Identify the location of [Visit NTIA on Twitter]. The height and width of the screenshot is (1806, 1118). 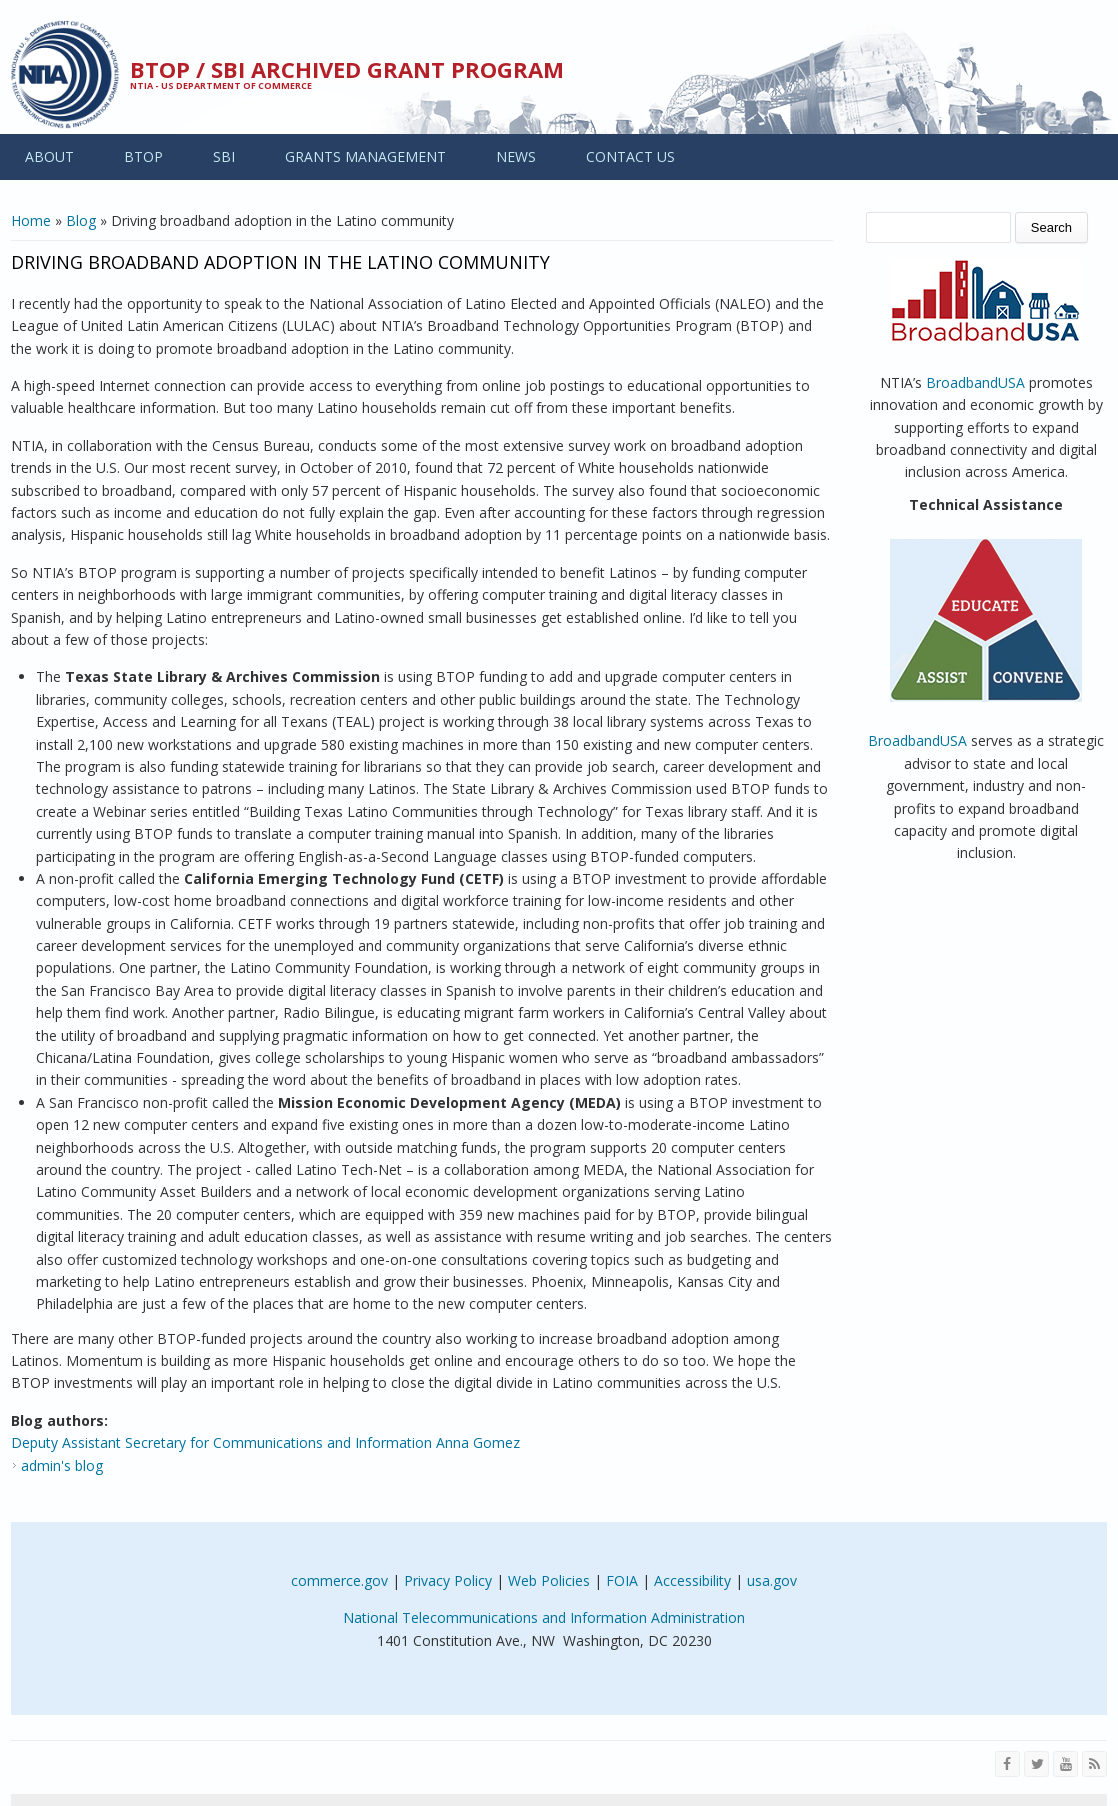
(1036, 1764).